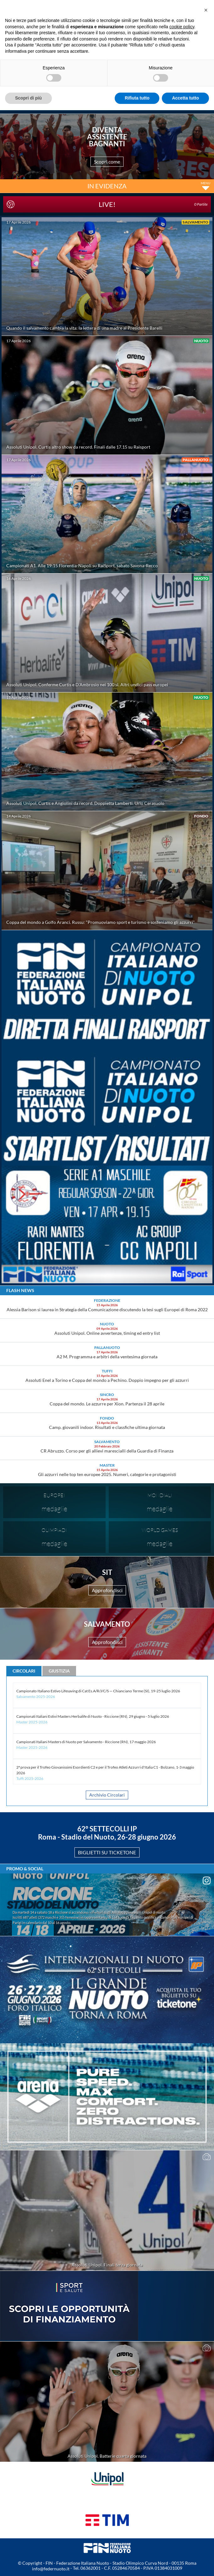 The height and width of the screenshot is (2576, 214). What do you see at coordinates (85, 803) in the screenshot?
I see `Assoluti Unipol. Curtis e Angiolini da record. Doppietta Lamberti. Urlo Cerasuolo` at bounding box center [85, 803].